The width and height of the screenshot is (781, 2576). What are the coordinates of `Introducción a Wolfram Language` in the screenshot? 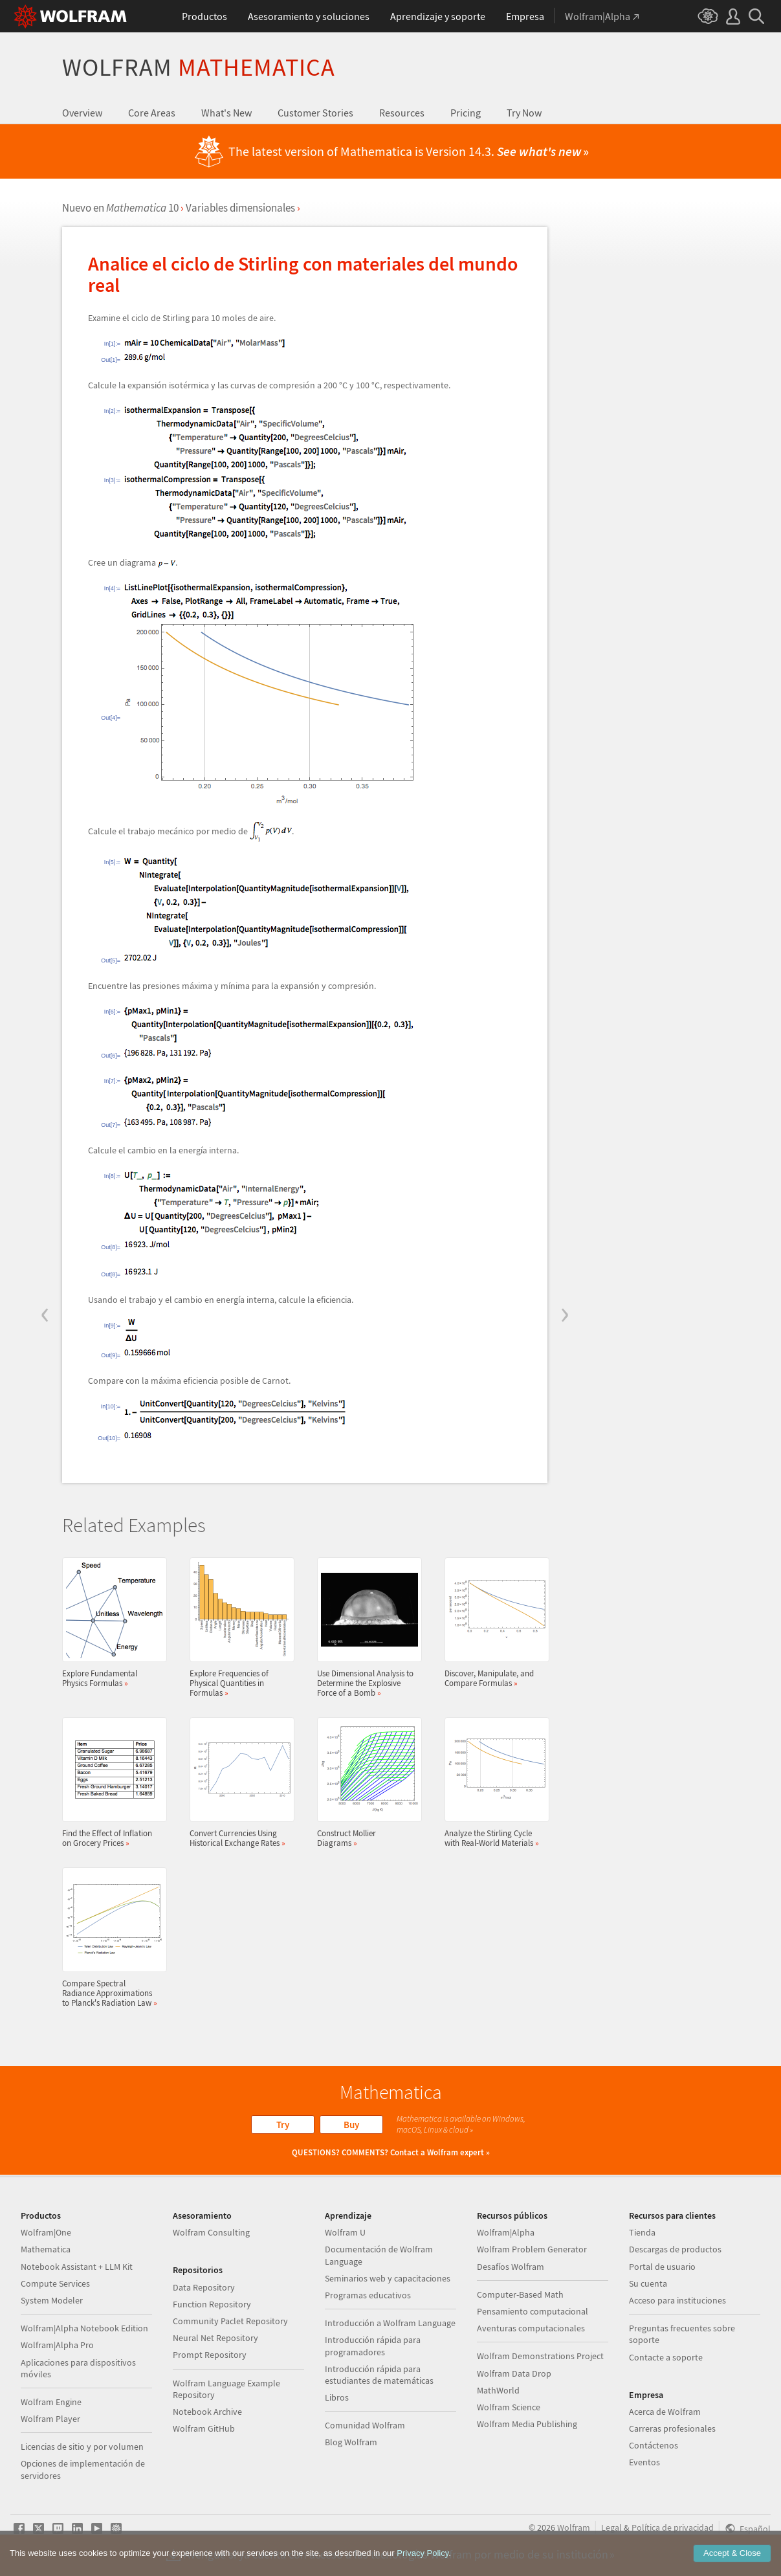 It's located at (390, 2323).